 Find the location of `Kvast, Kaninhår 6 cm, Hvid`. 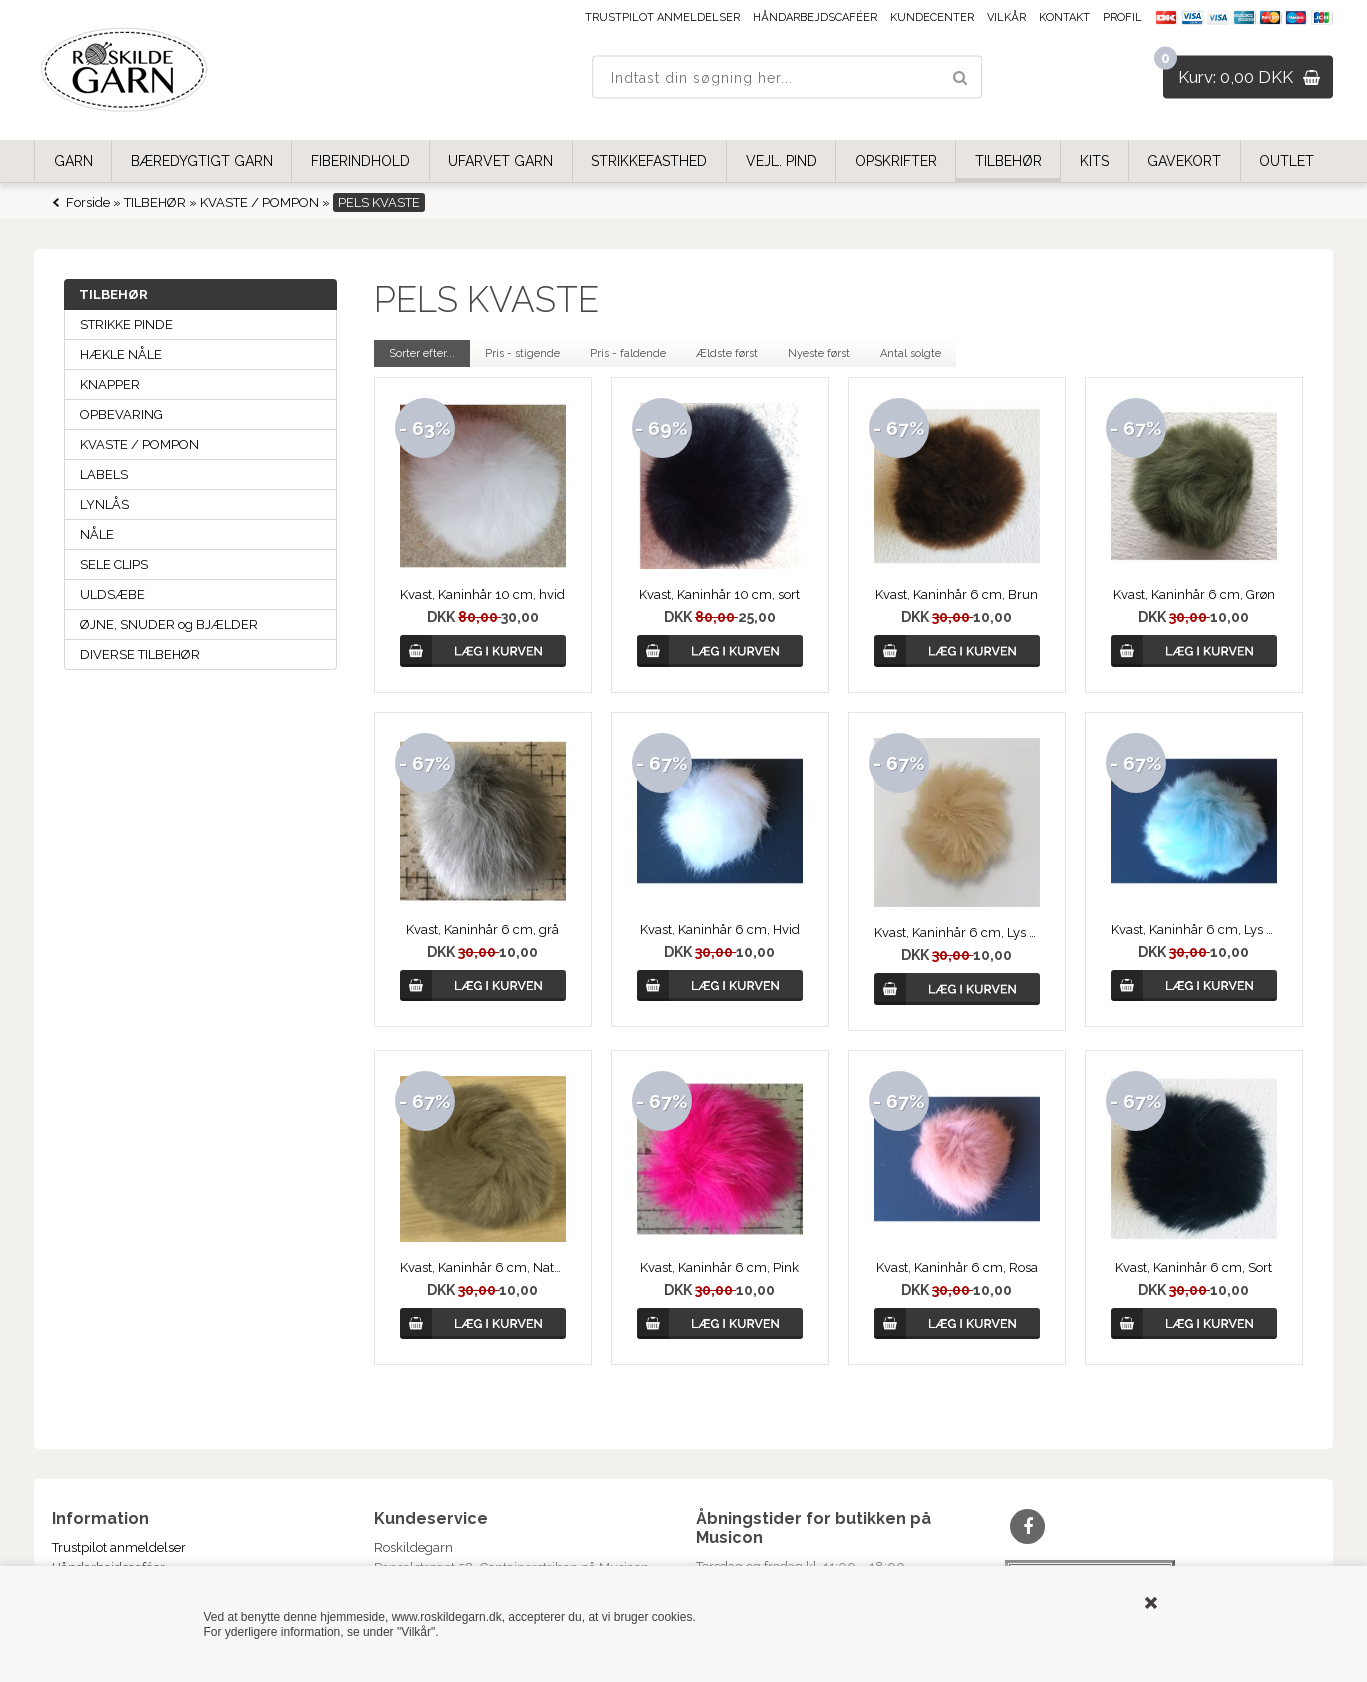

Kvast, Kaninhår 6 cm, Hvid is located at coordinates (720, 929).